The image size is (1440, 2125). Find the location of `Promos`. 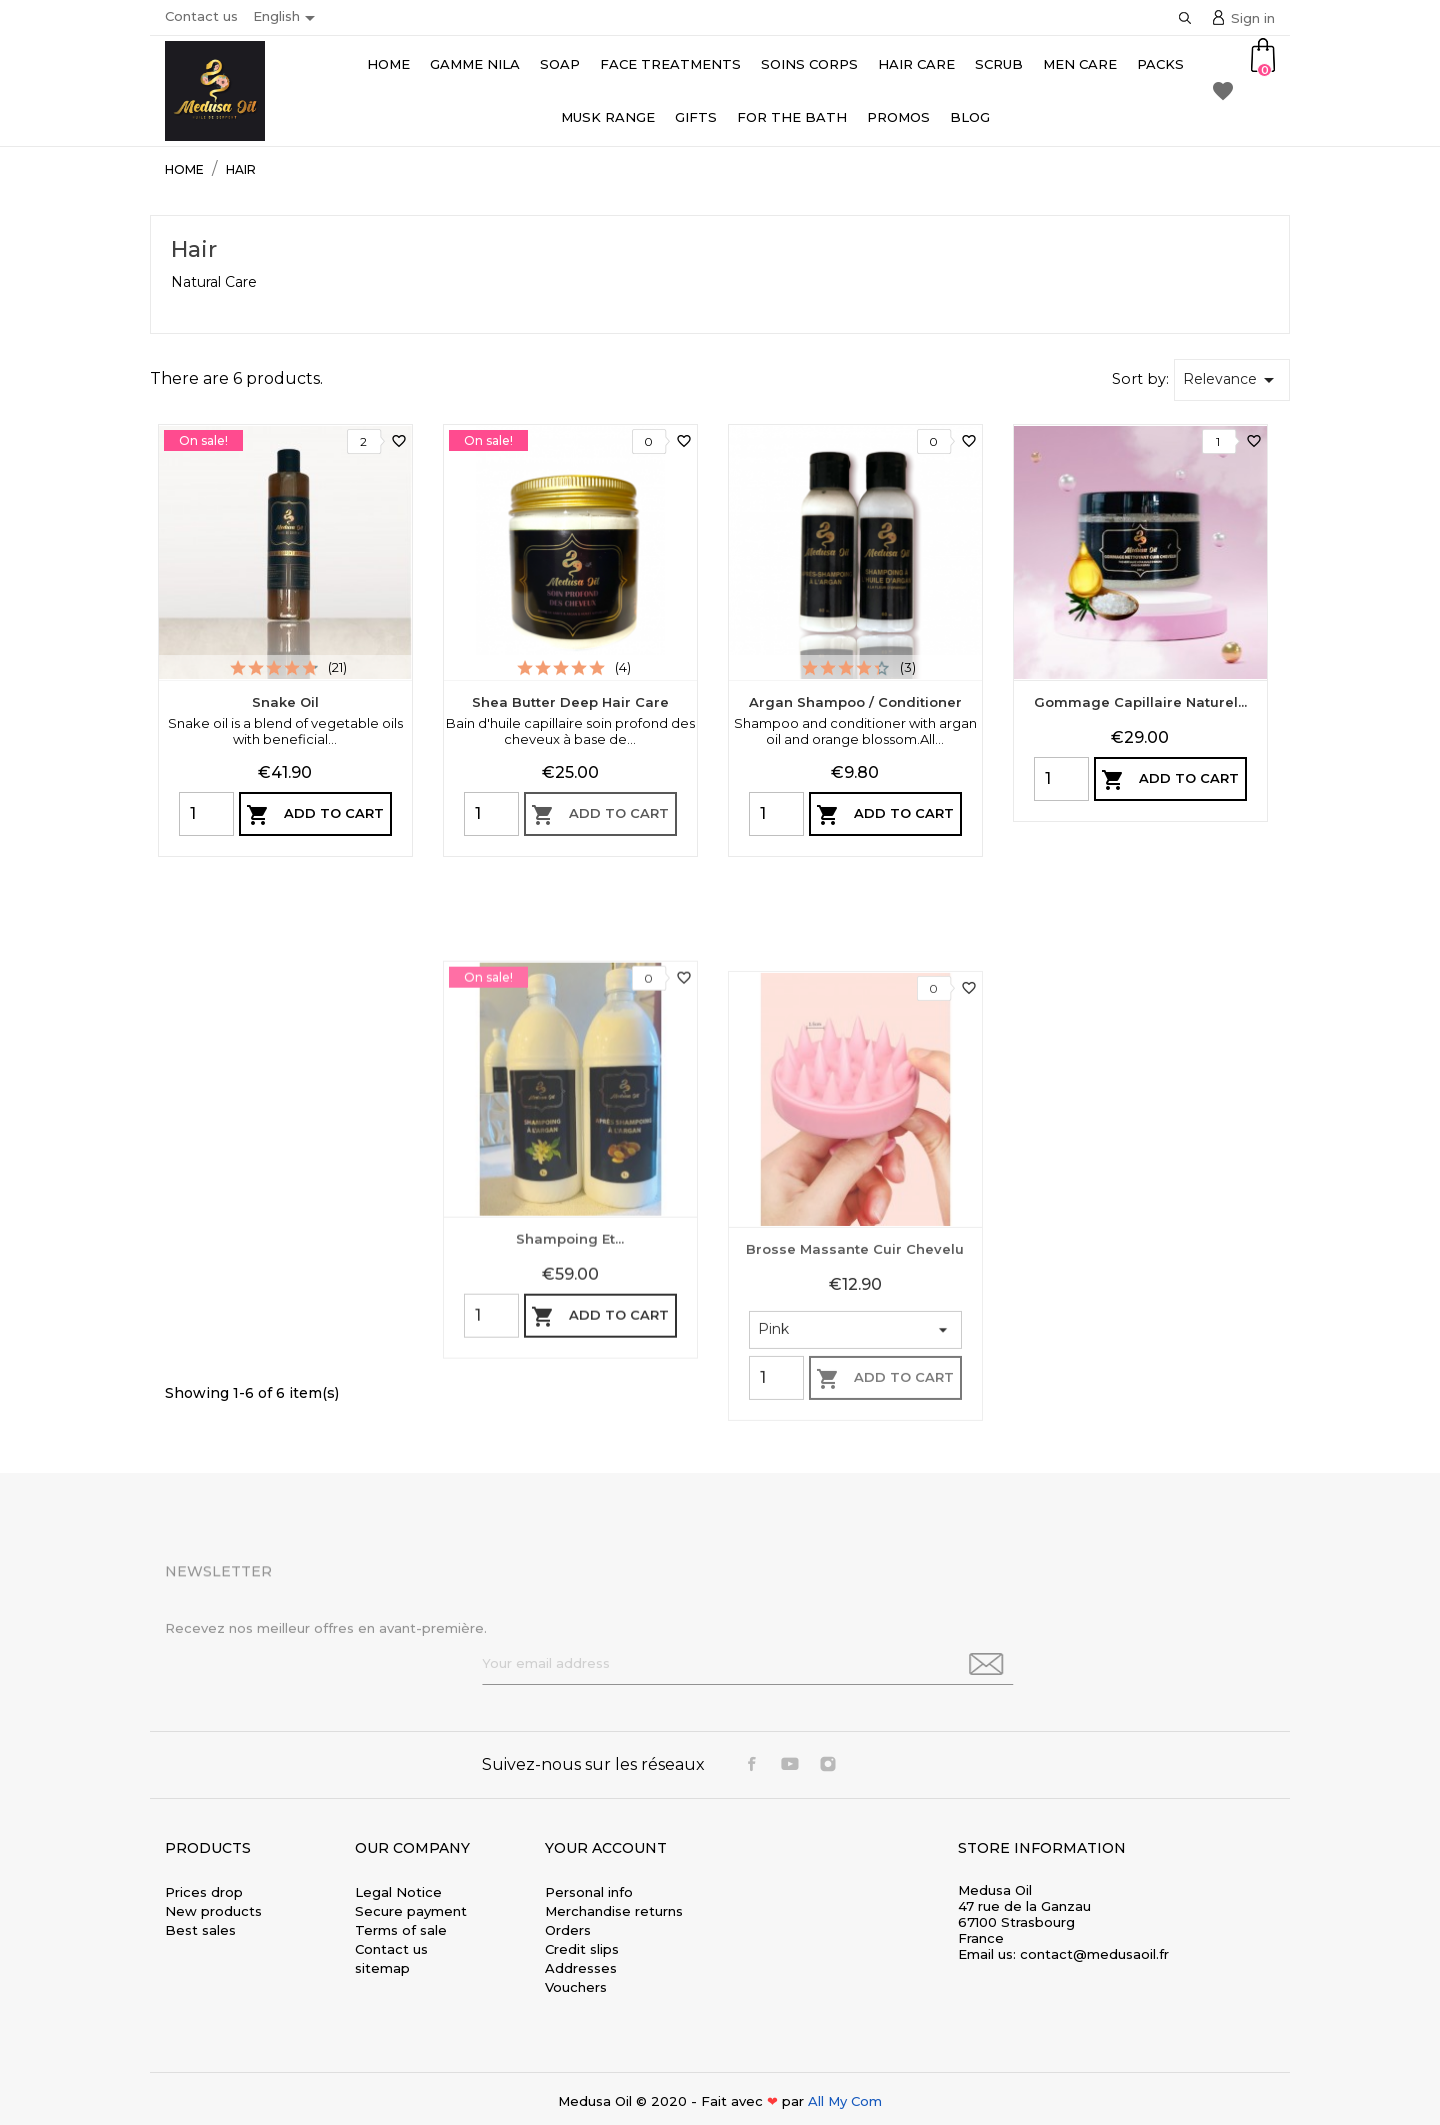

Promos is located at coordinates (898, 117).